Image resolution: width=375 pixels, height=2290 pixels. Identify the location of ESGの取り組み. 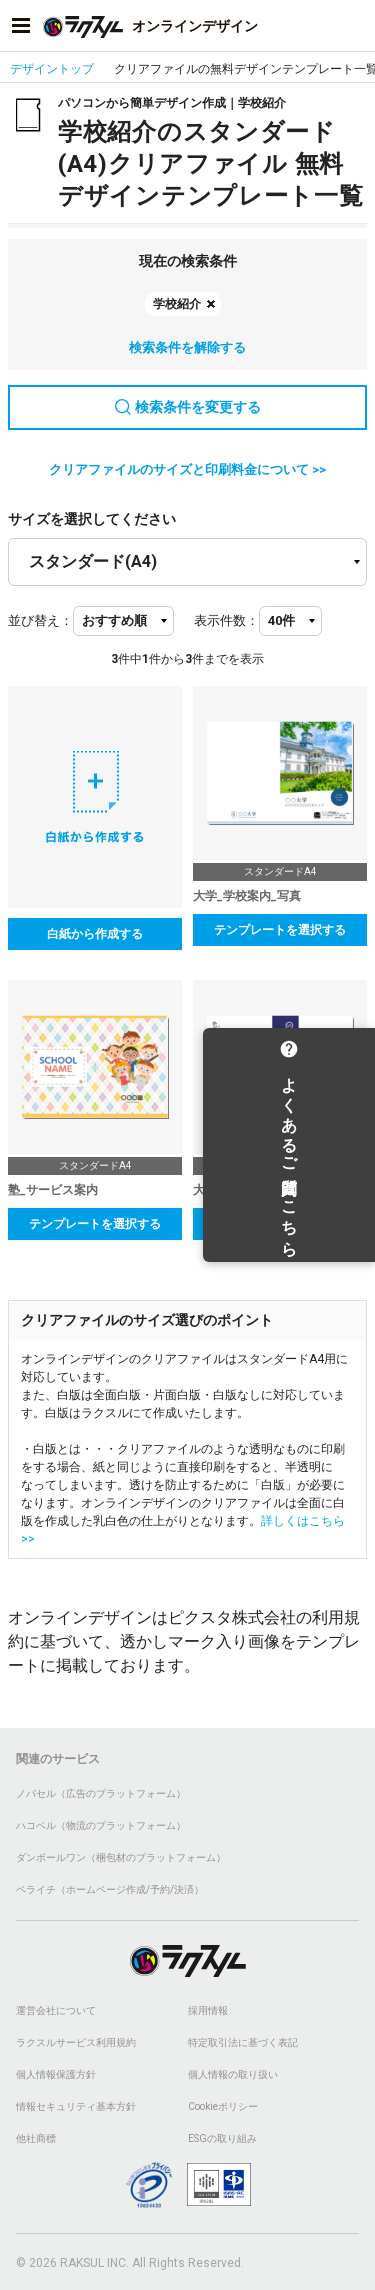
(222, 2138).